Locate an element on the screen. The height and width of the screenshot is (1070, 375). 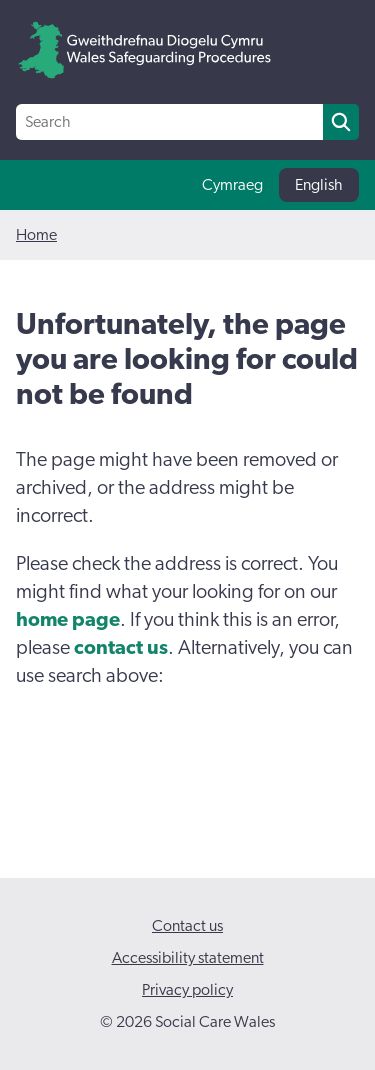
Contact us is located at coordinates (187, 926).